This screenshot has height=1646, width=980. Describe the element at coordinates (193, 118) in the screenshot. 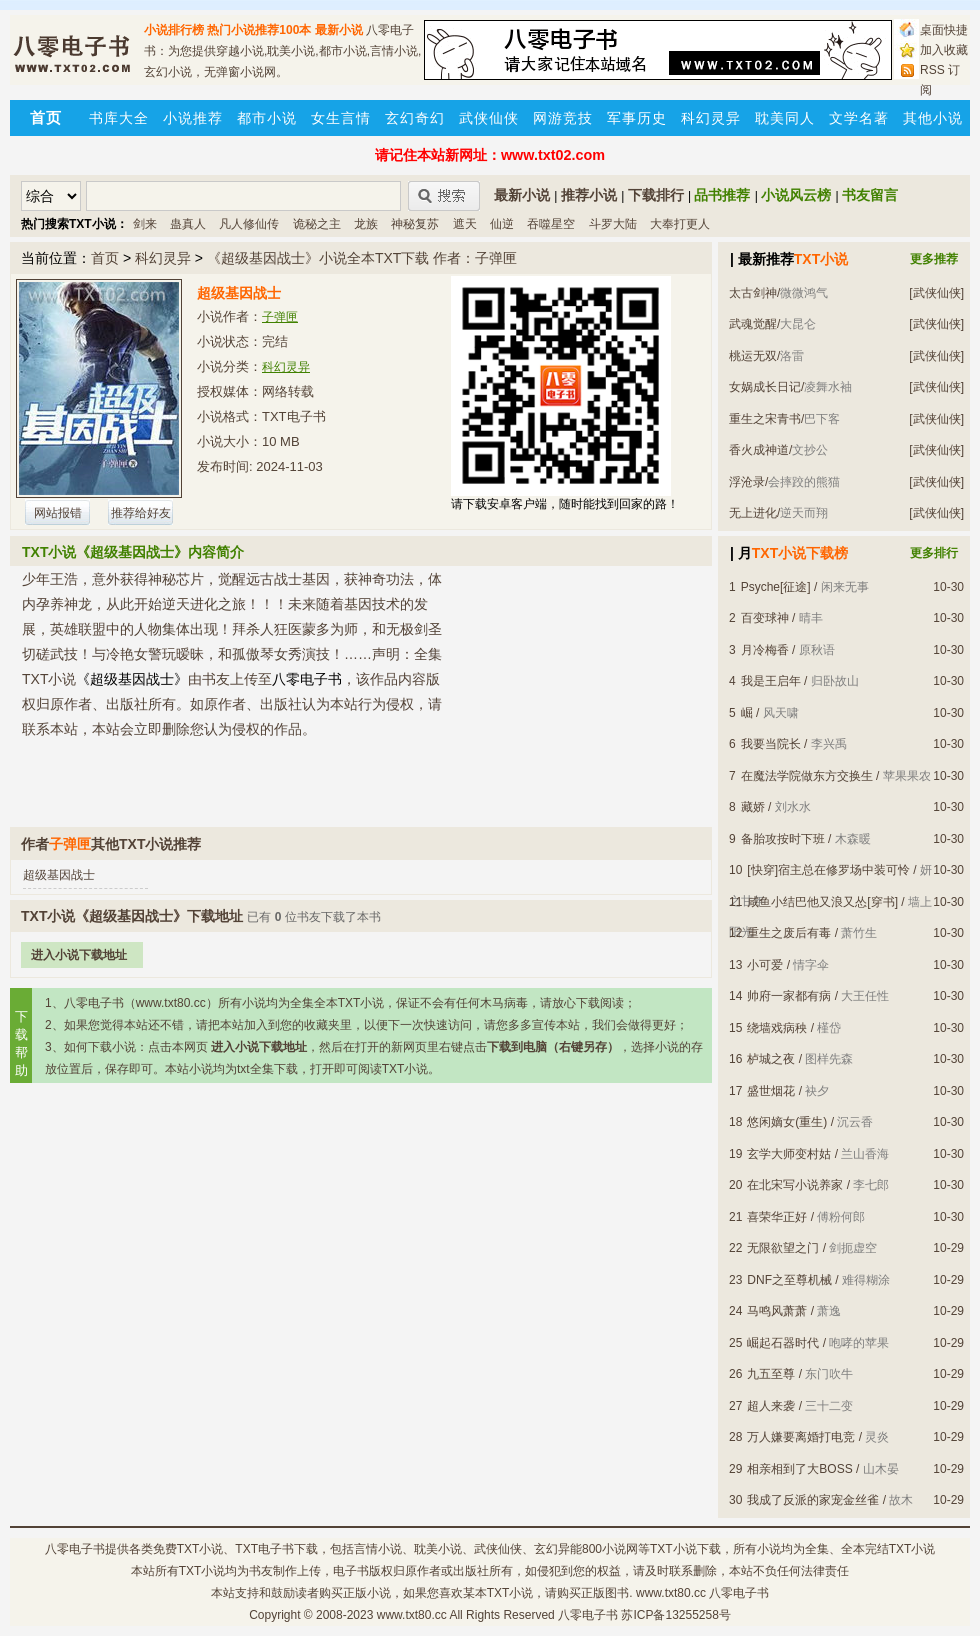

I see `小说推荐` at that location.